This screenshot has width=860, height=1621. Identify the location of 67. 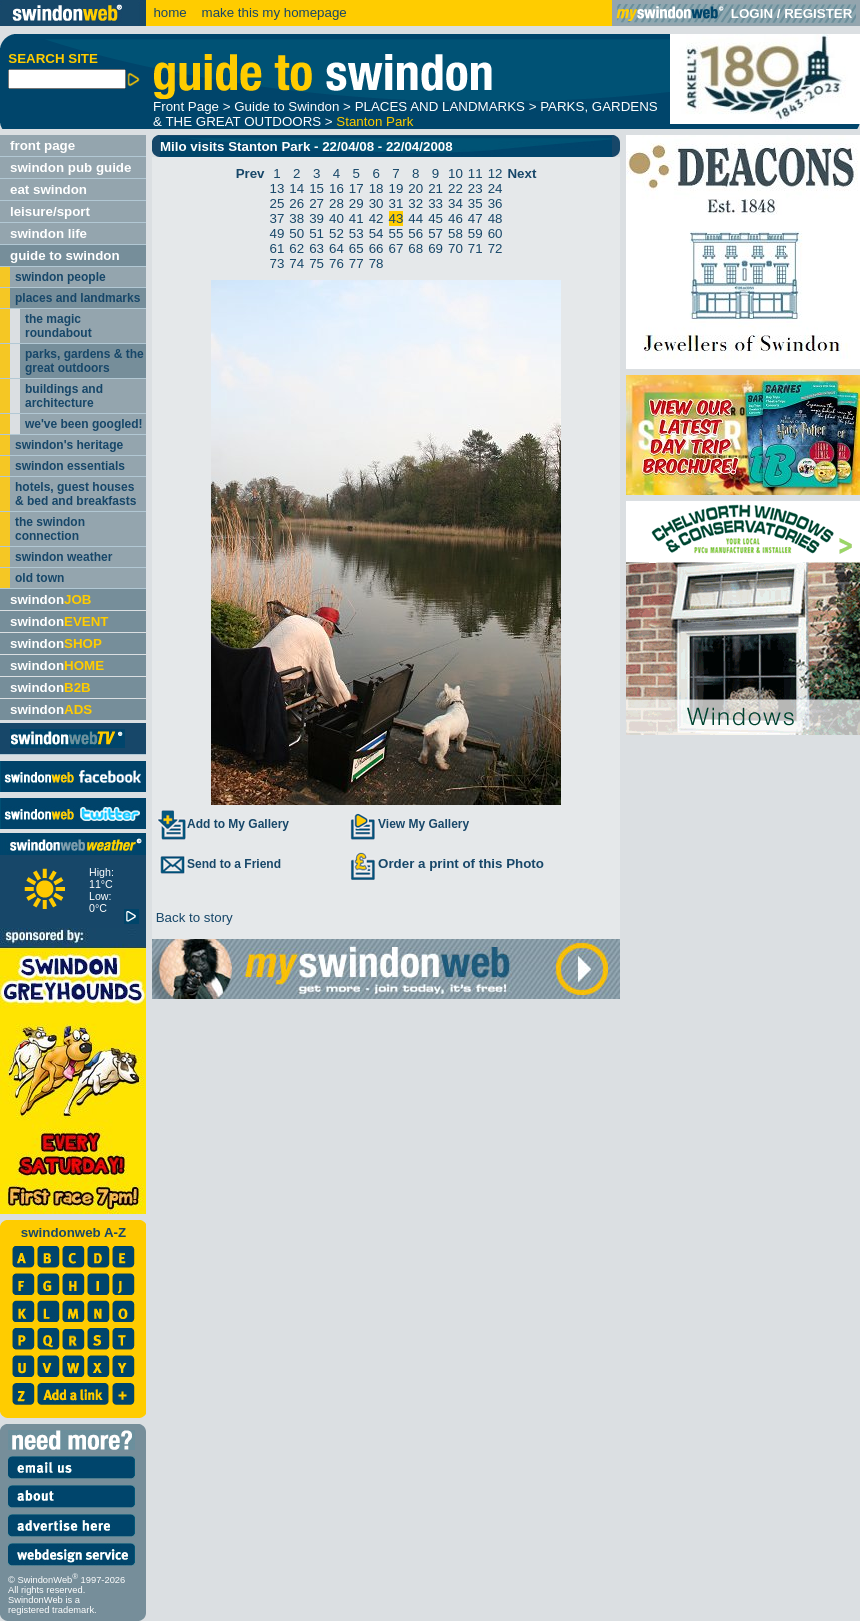
(396, 248).